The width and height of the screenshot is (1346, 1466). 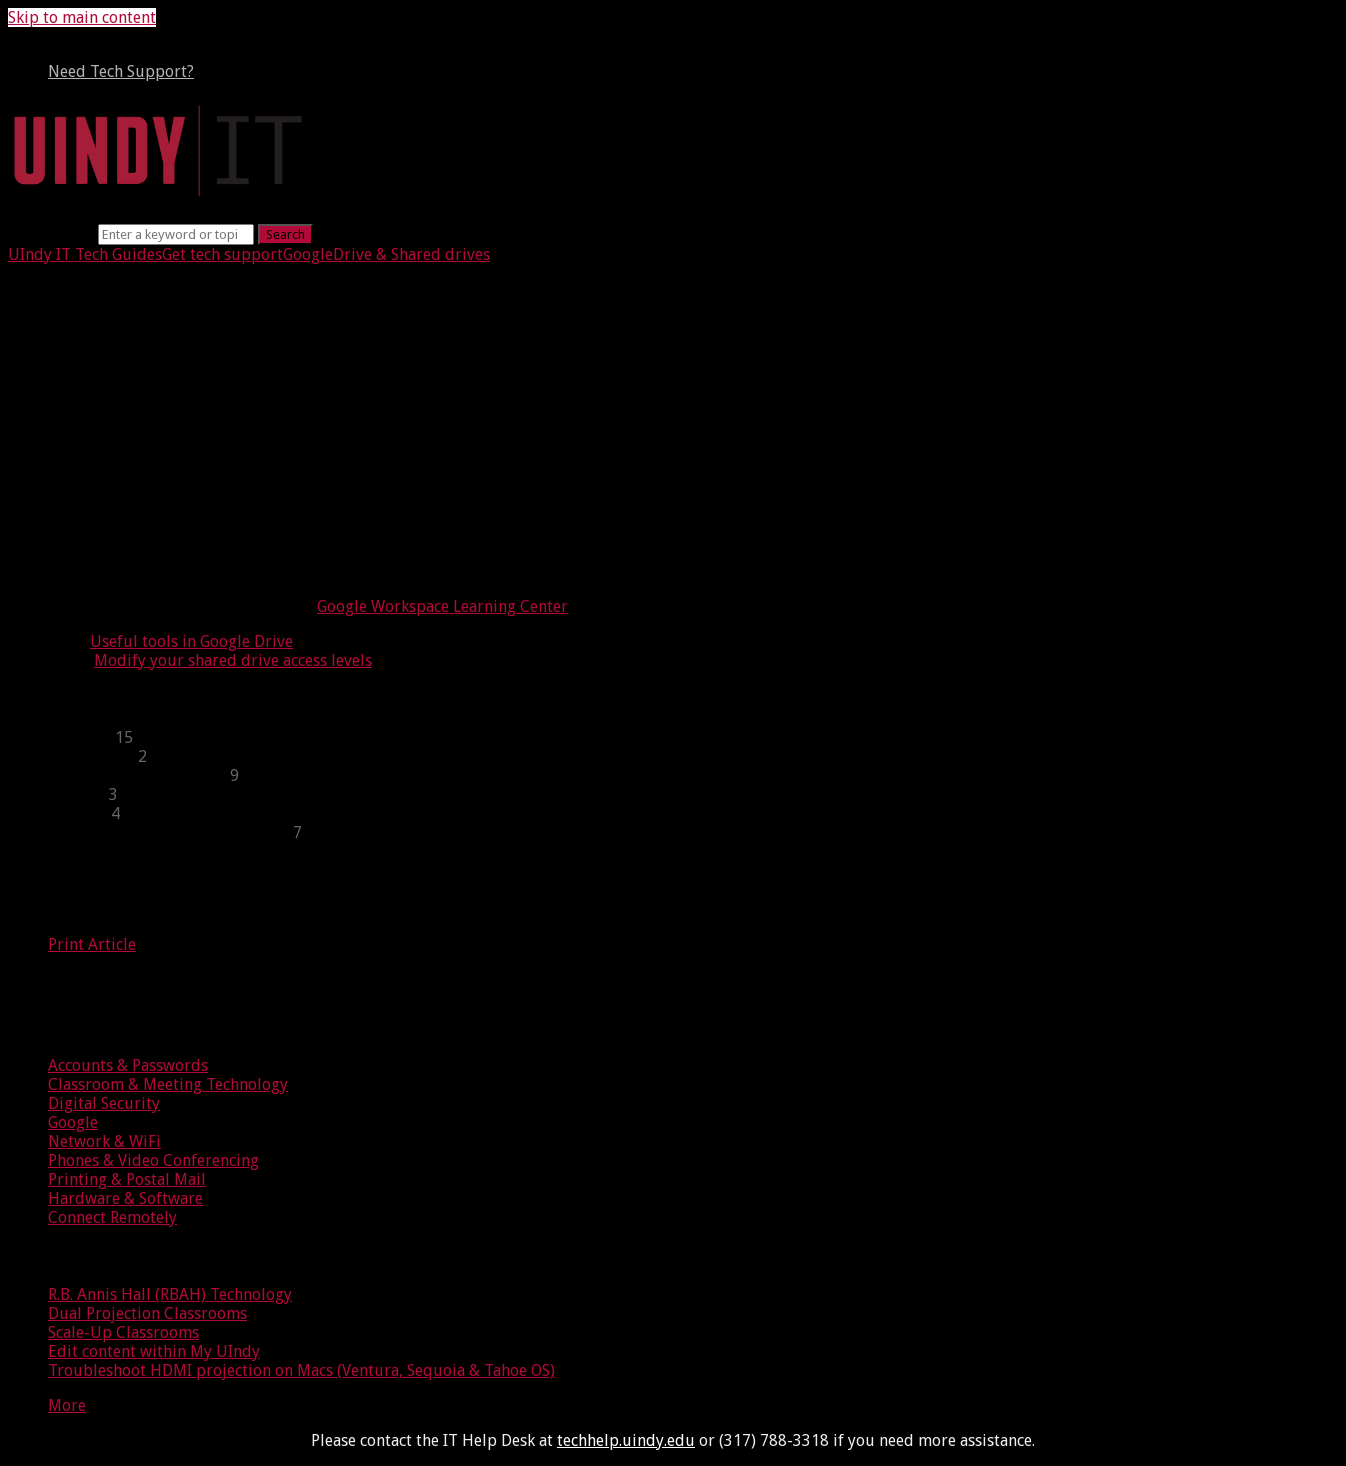 What do you see at coordinates (104, 1141) in the screenshot?
I see `Network & WiFi` at bounding box center [104, 1141].